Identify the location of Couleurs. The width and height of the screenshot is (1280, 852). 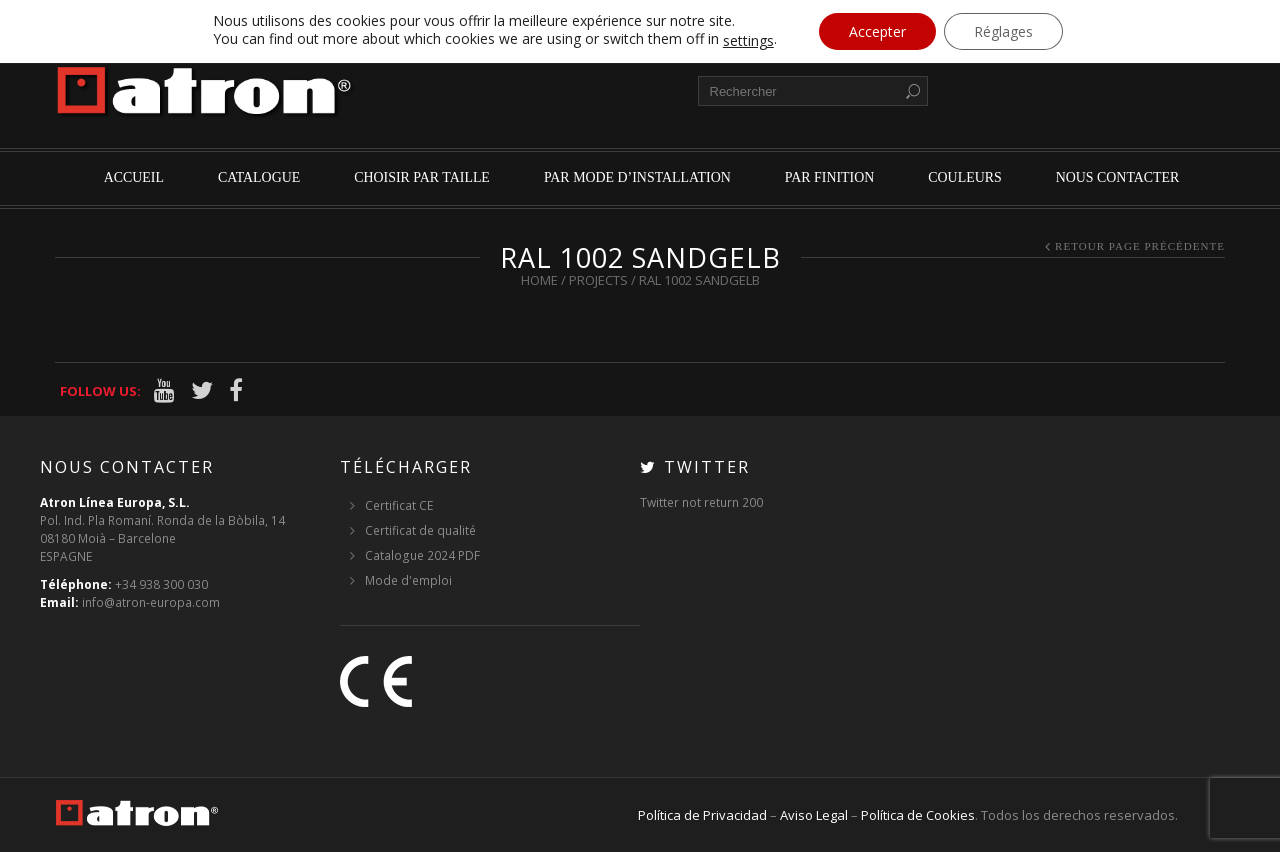
(964, 177).